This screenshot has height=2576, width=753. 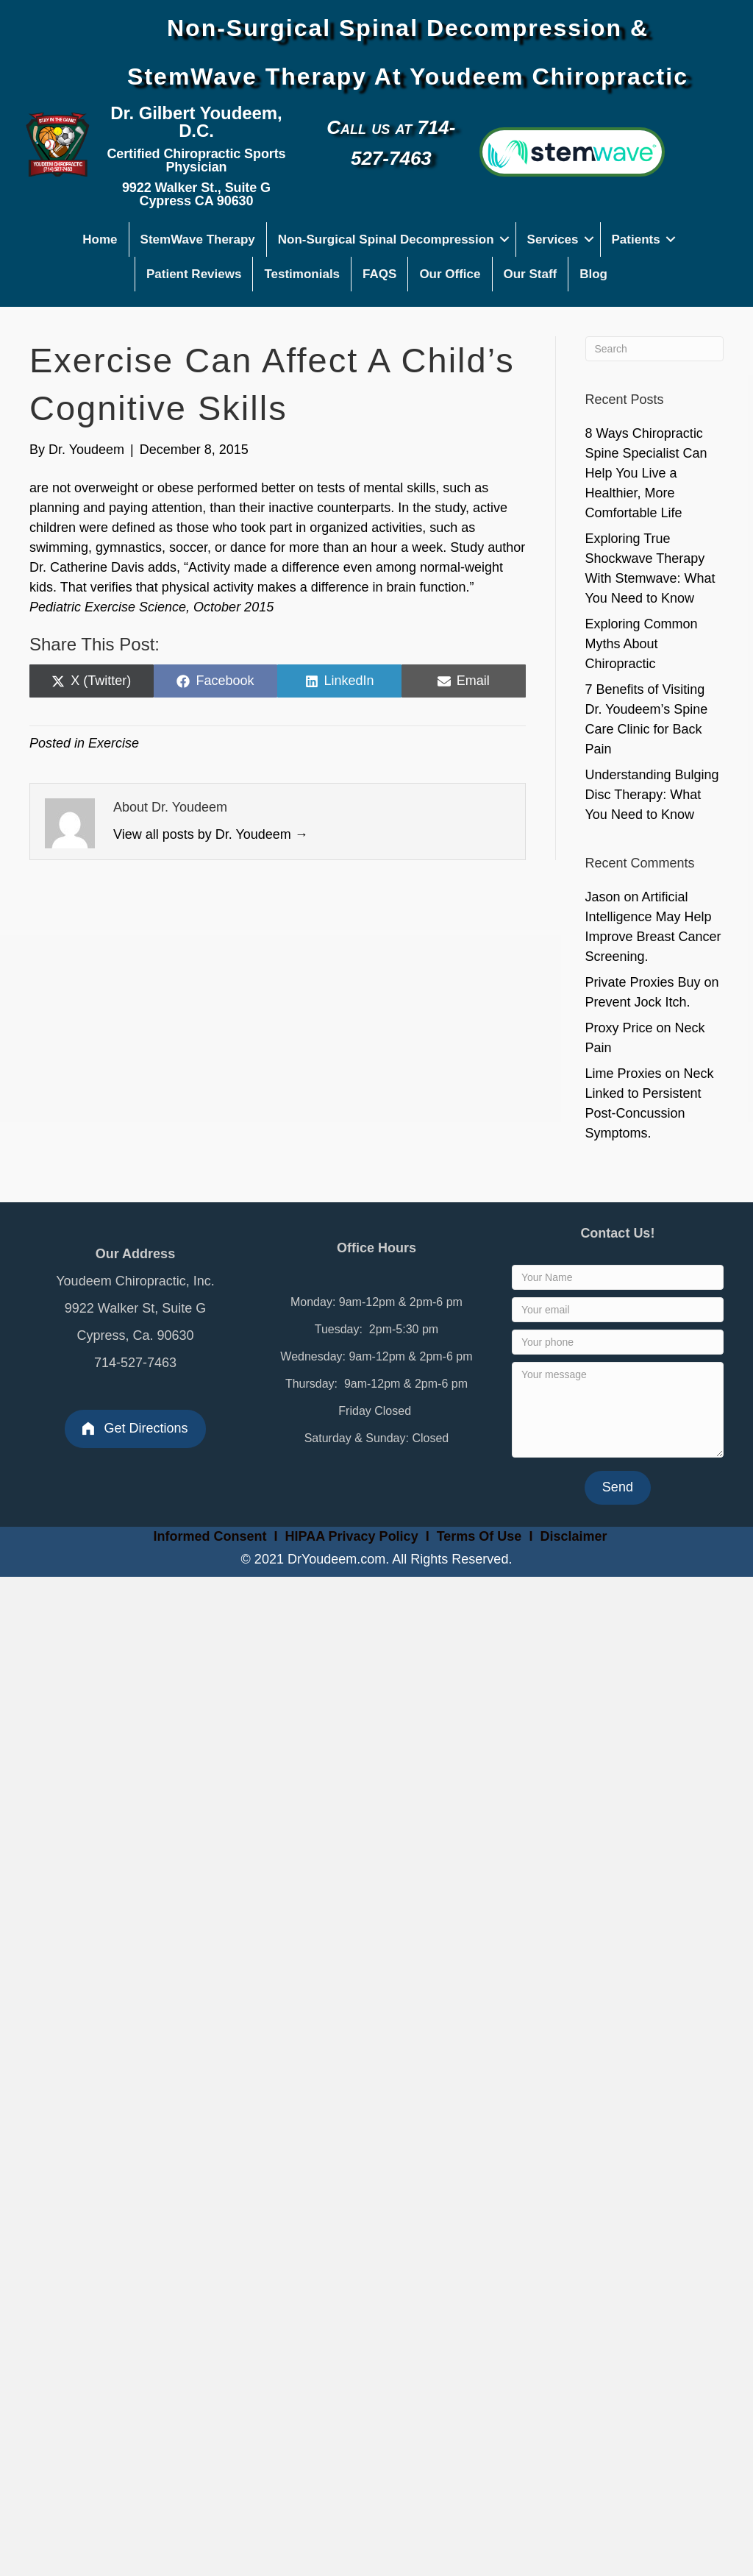 What do you see at coordinates (208, 1536) in the screenshot?
I see `Informed Consent` at bounding box center [208, 1536].